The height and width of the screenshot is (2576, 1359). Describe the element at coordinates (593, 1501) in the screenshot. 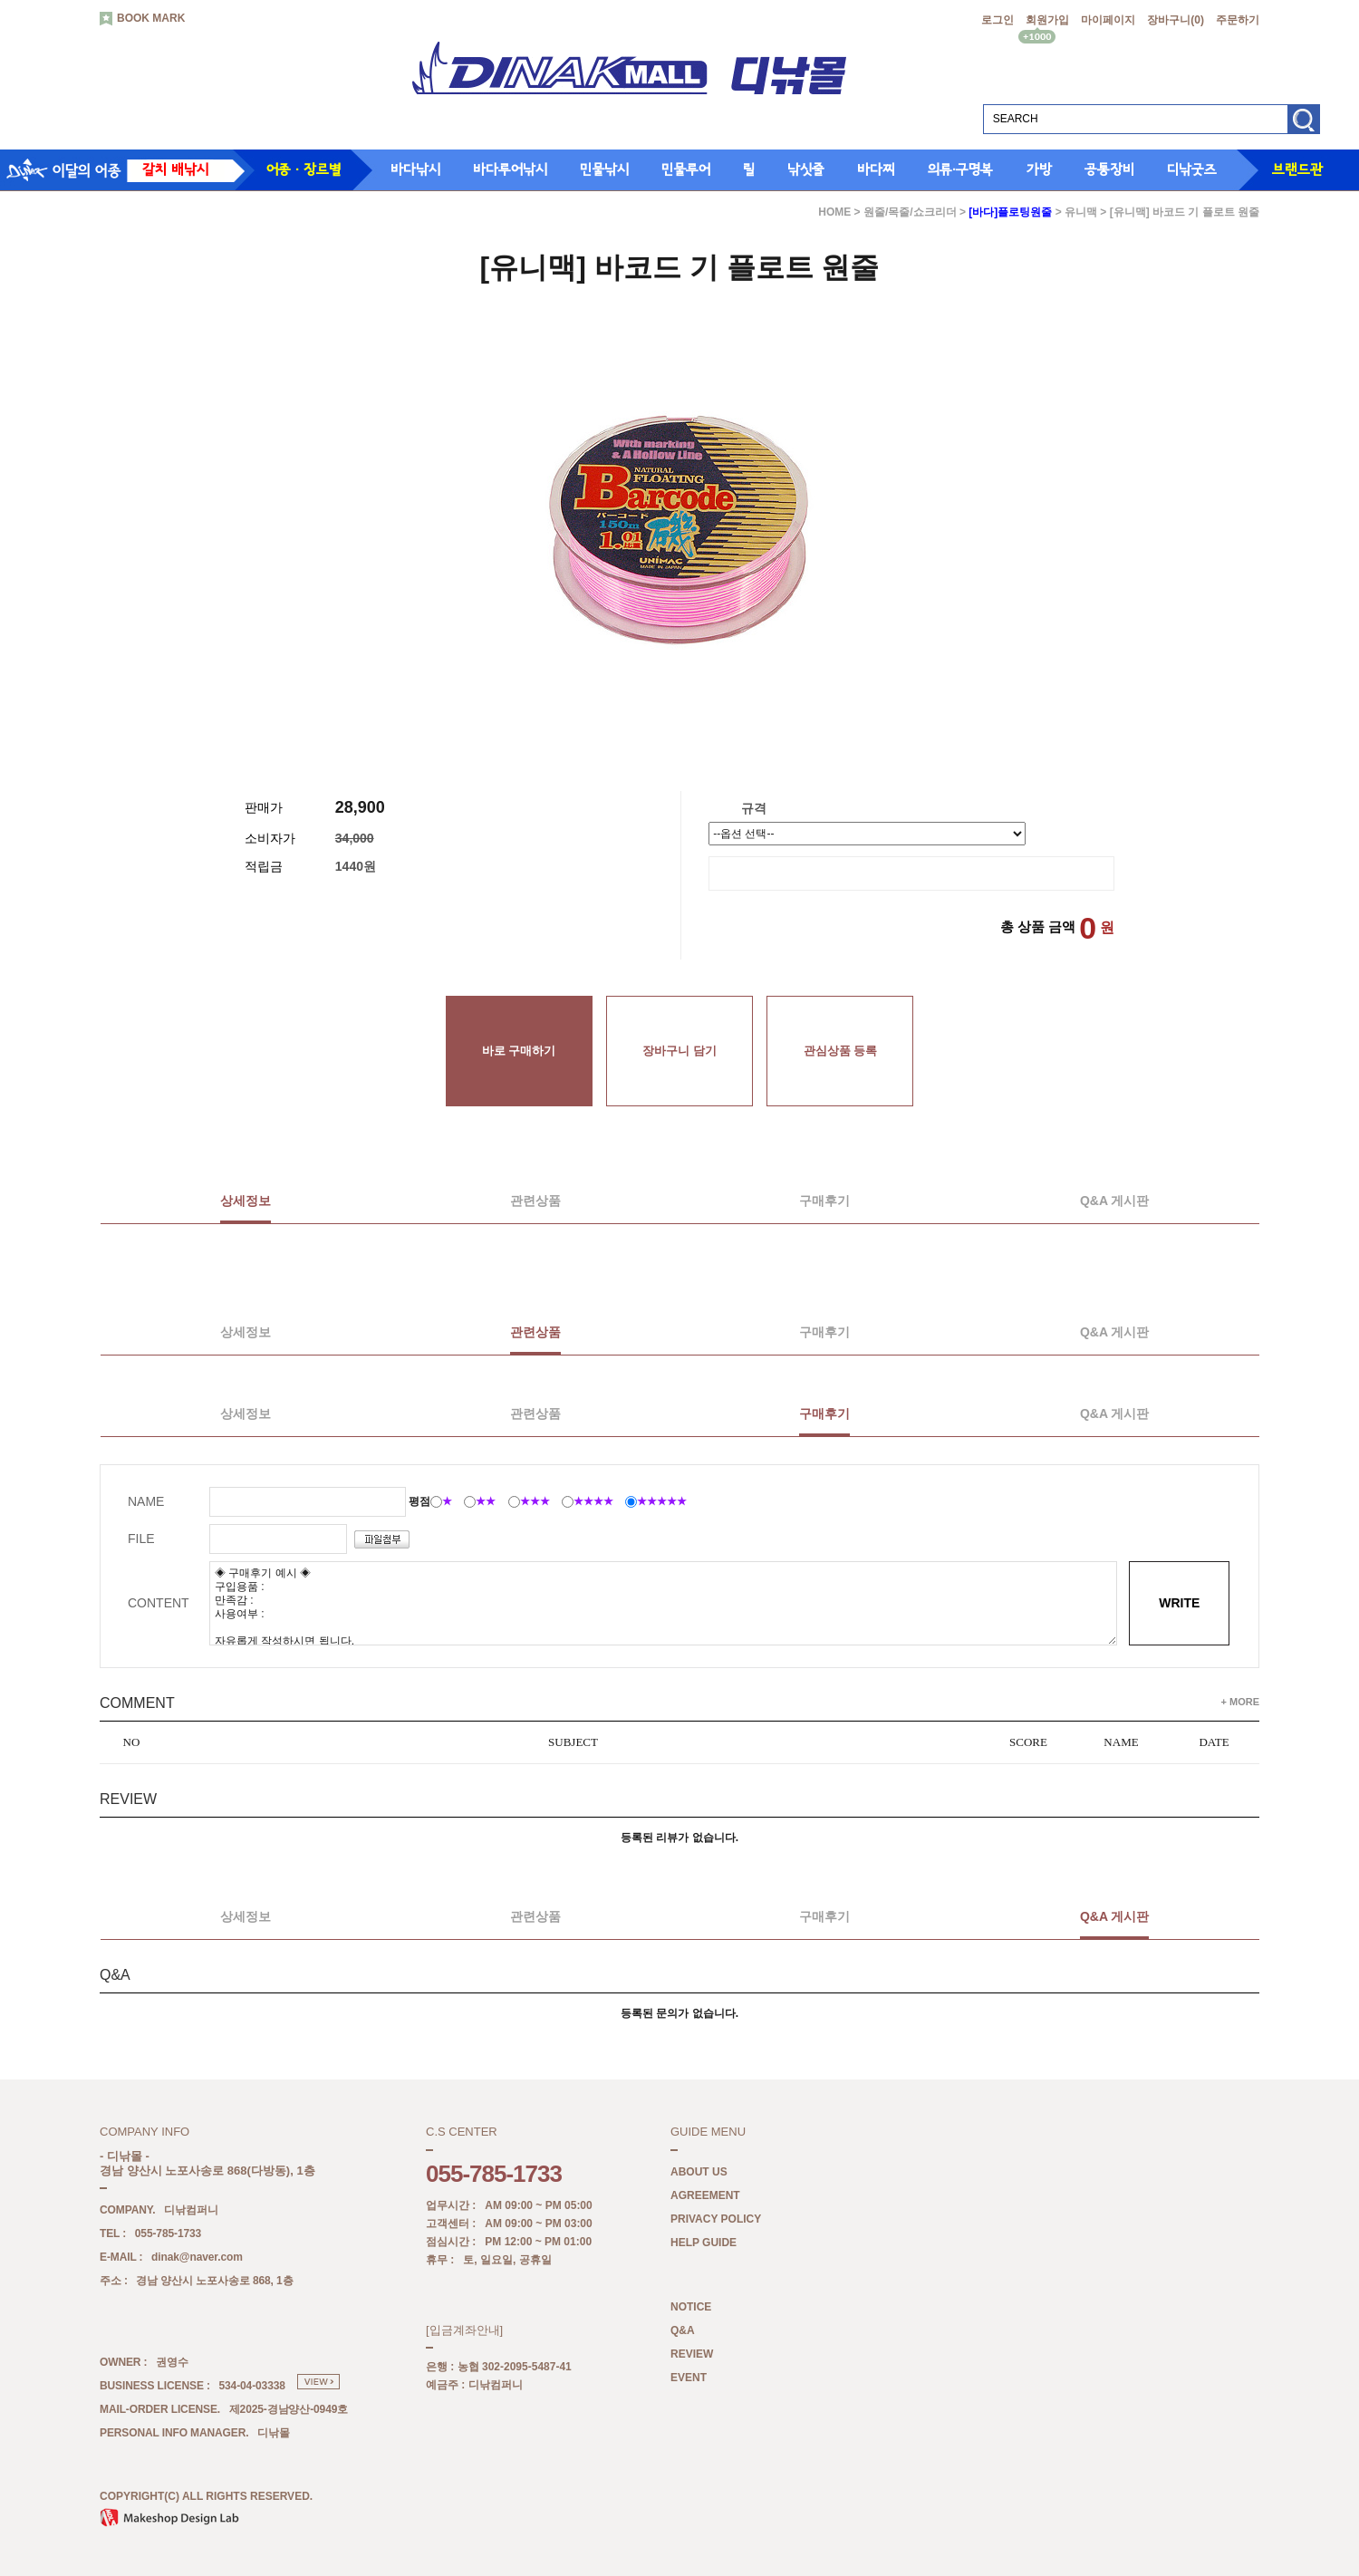

I see `★★★★` at that location.